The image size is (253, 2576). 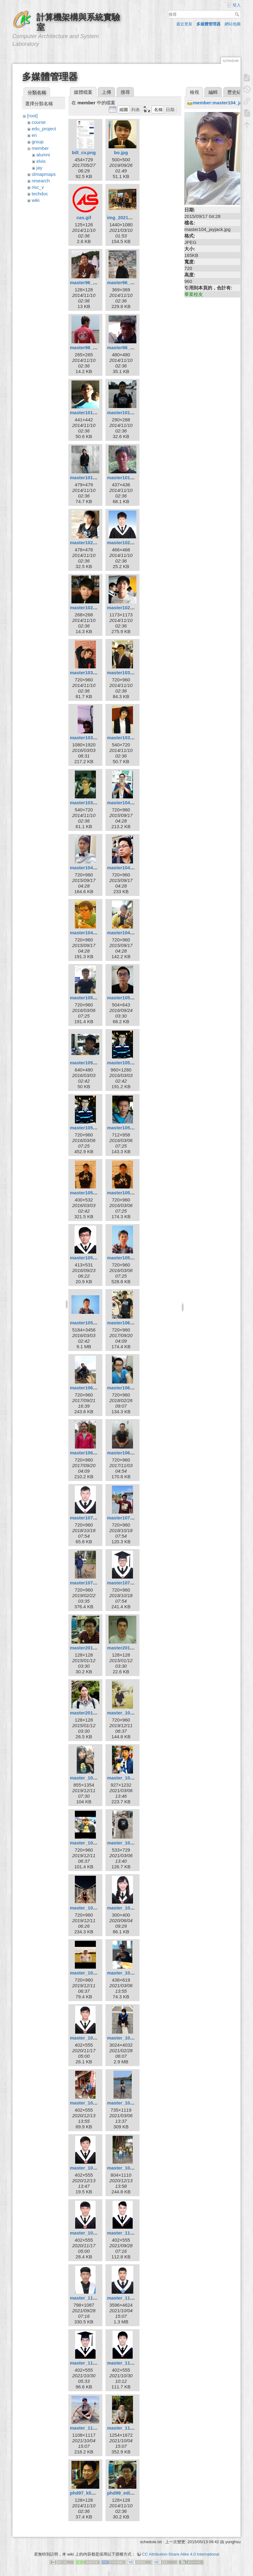 What do you see at coordinates (93, 1712) in the screenshot?
I see `master2010_sing.jpg` at bounding box center [93, 1712].